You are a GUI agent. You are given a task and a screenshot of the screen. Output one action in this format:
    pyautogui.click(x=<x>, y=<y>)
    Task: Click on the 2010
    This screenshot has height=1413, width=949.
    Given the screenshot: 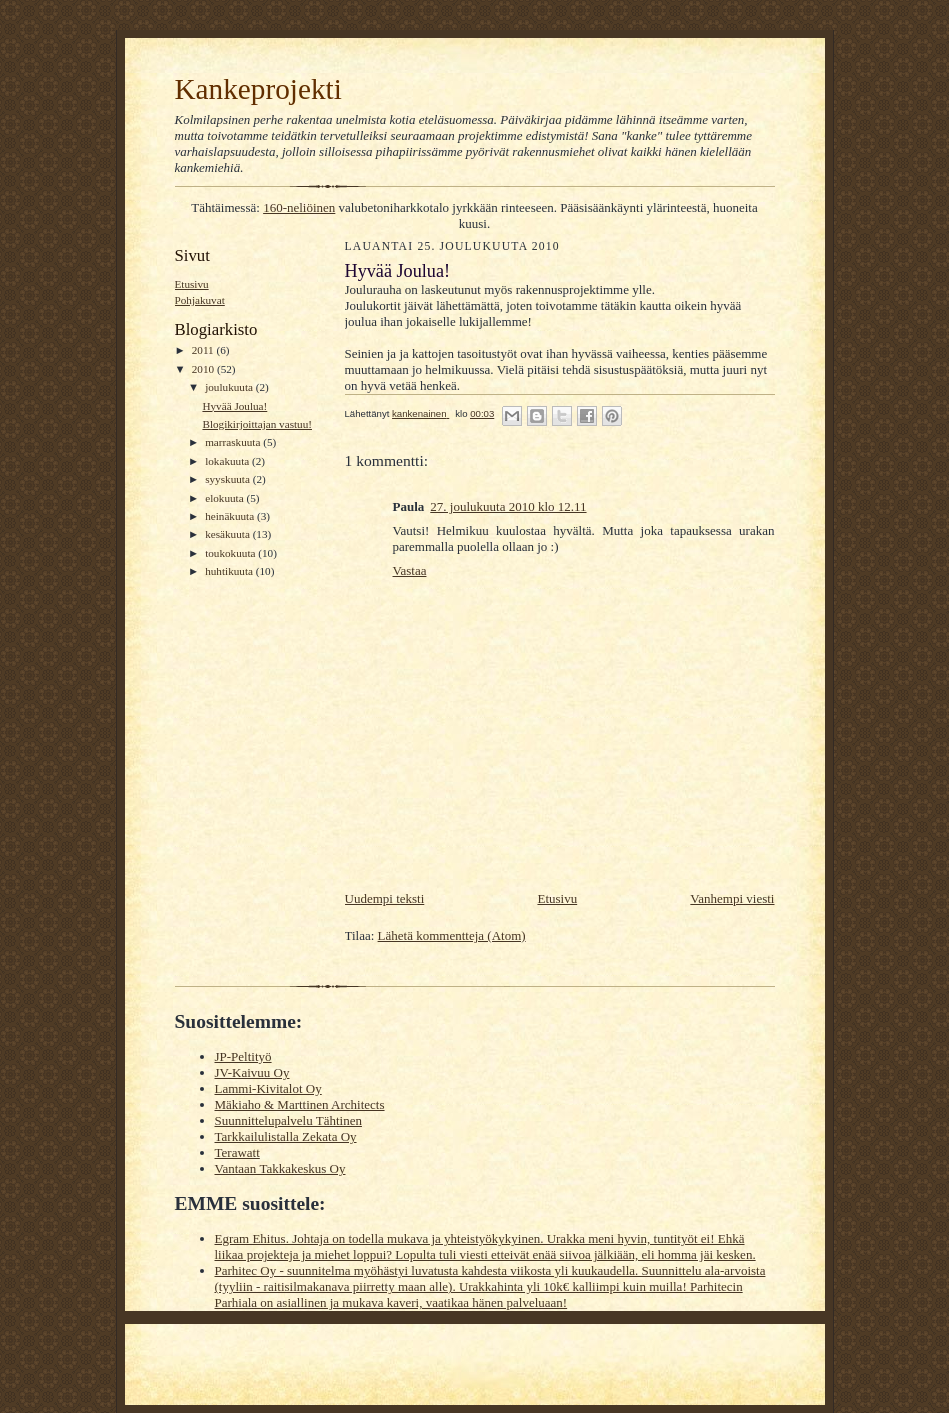 What is the action you would take?
    pyautogui.click(x=204, y=369)
    